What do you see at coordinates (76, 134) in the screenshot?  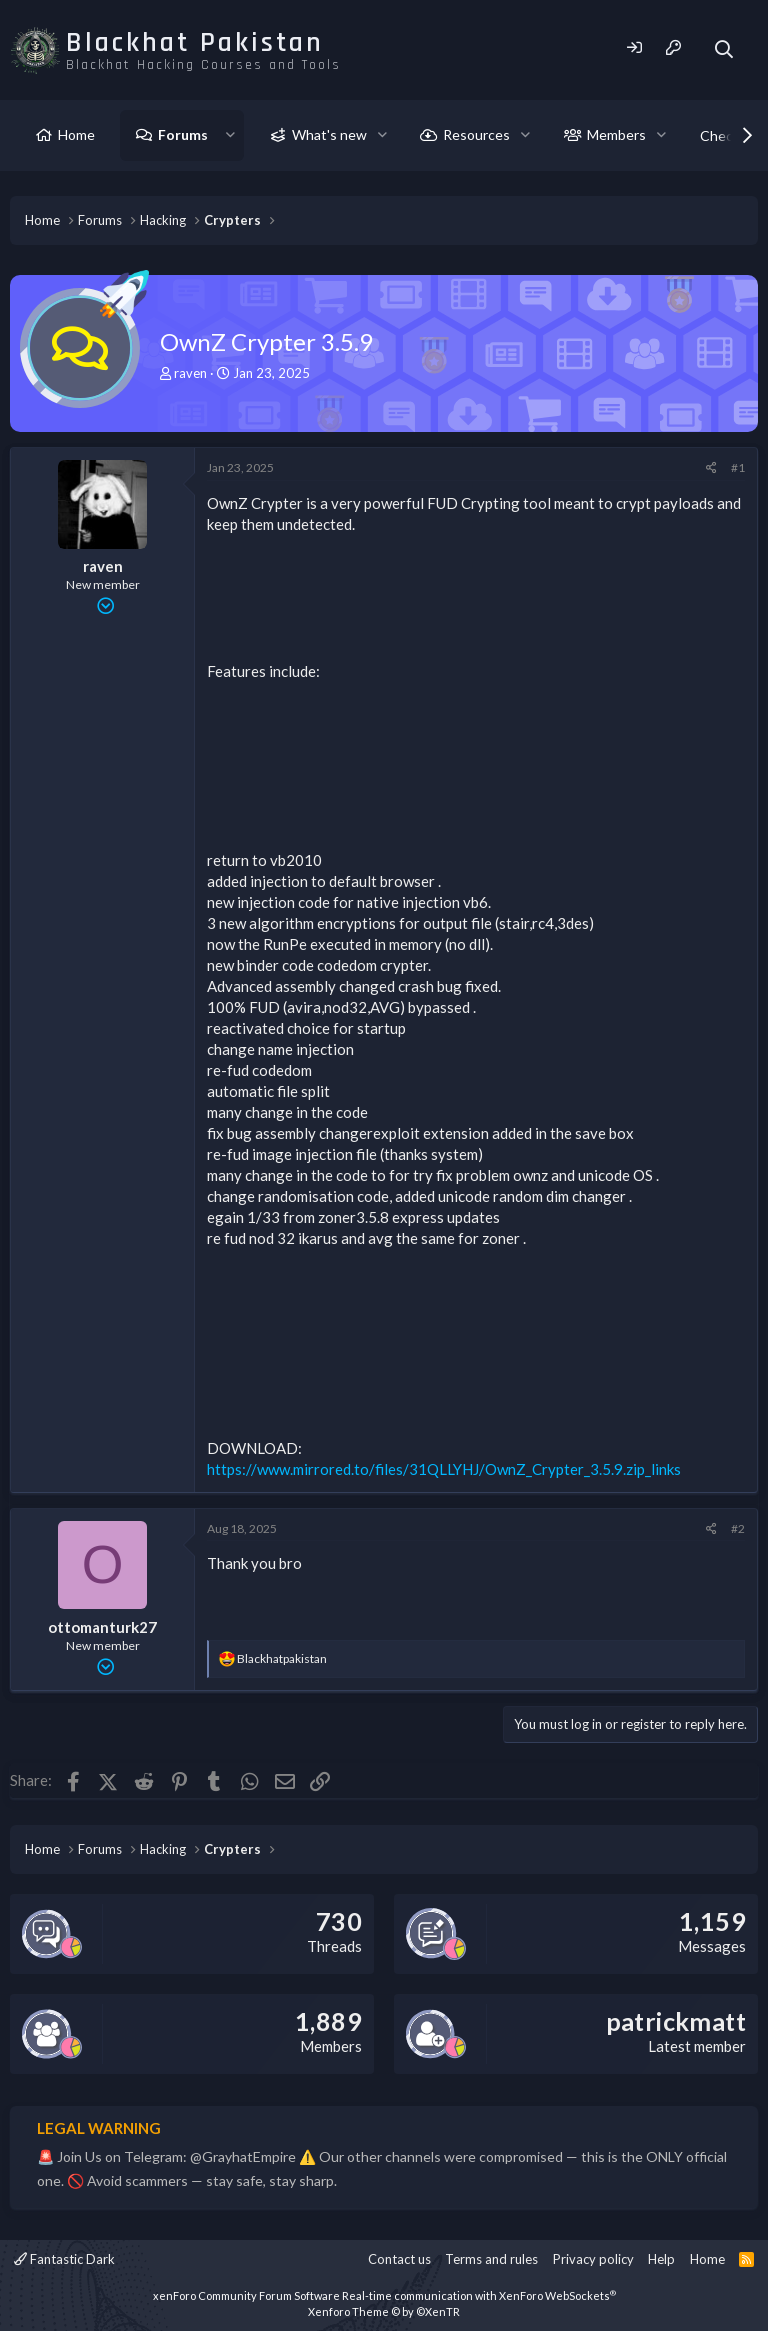 I see `Home` at bounding box center [76, 134].